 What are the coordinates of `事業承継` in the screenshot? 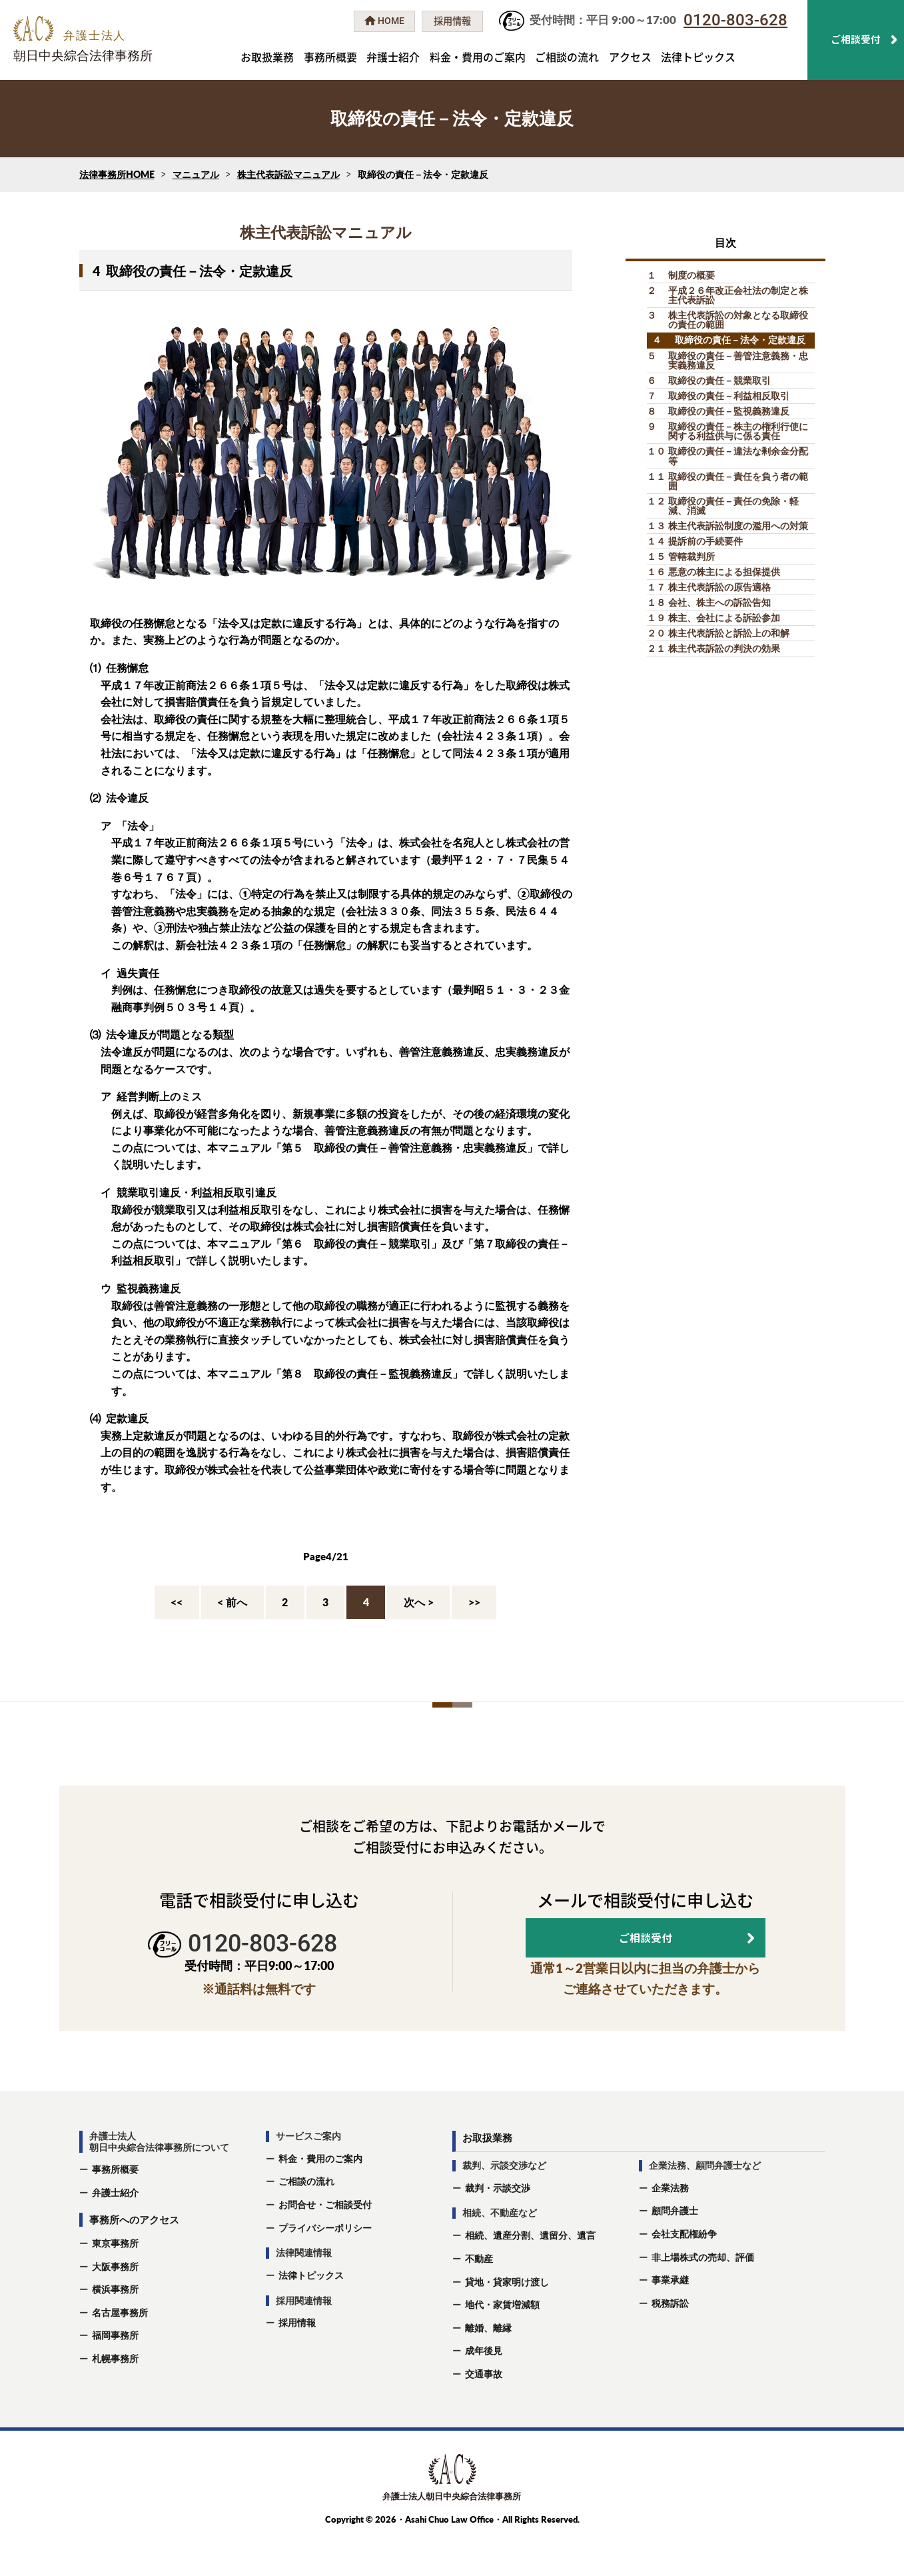 It's located at (670, 2319).